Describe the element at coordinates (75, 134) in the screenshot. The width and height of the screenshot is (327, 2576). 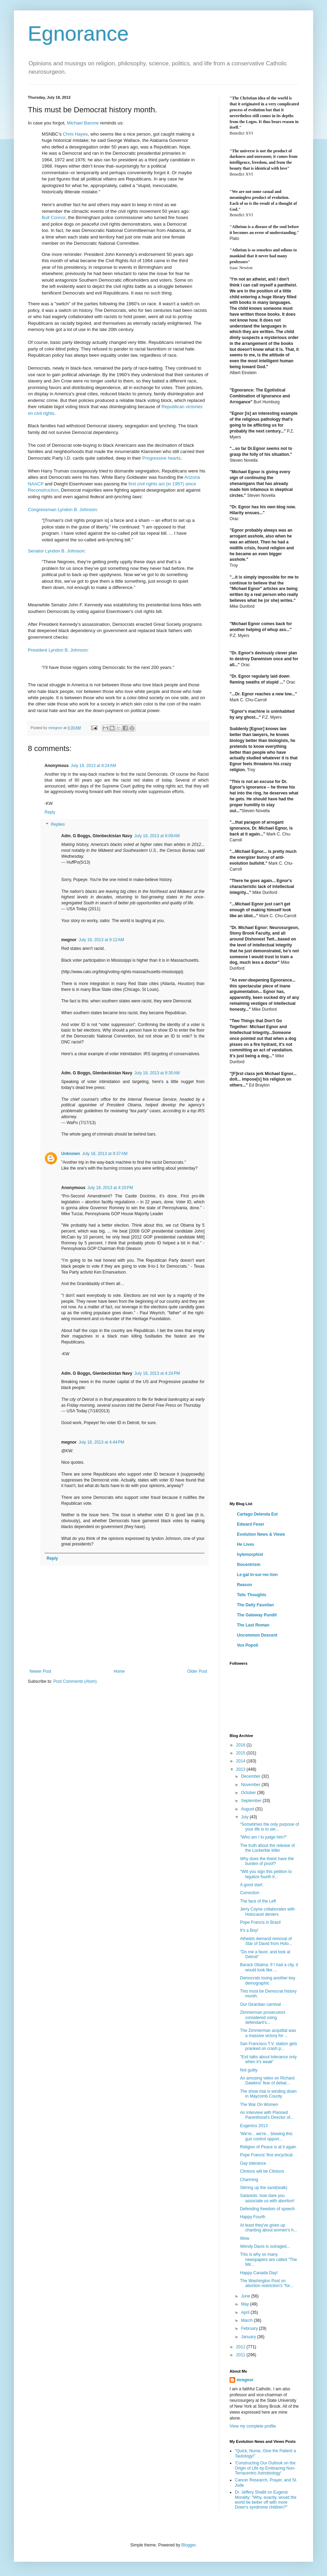
I see `Chris Hayes` at that location.